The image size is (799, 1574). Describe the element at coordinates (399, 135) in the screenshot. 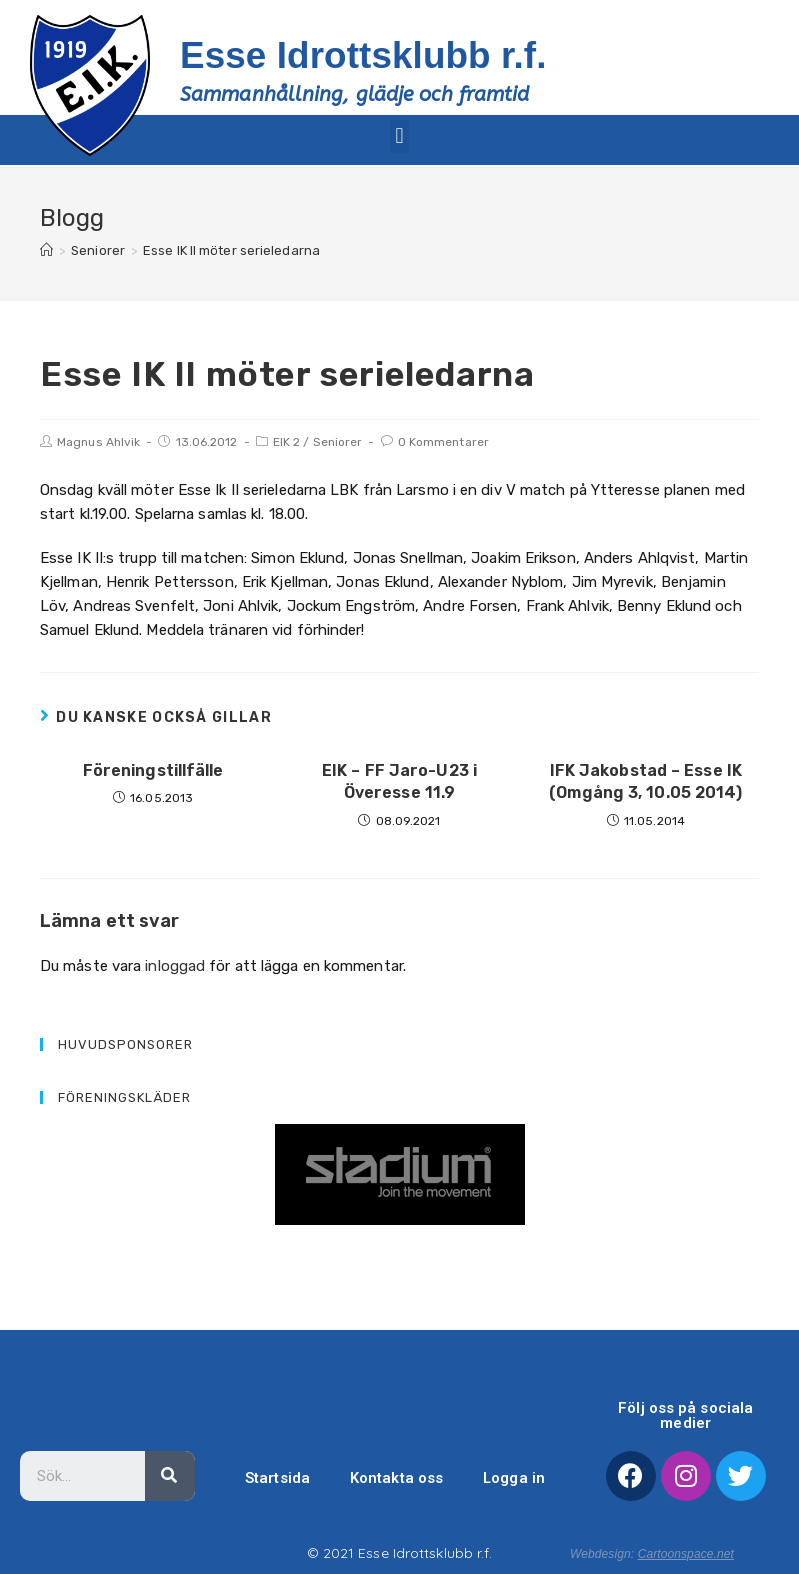

I see `[button]` at that location.